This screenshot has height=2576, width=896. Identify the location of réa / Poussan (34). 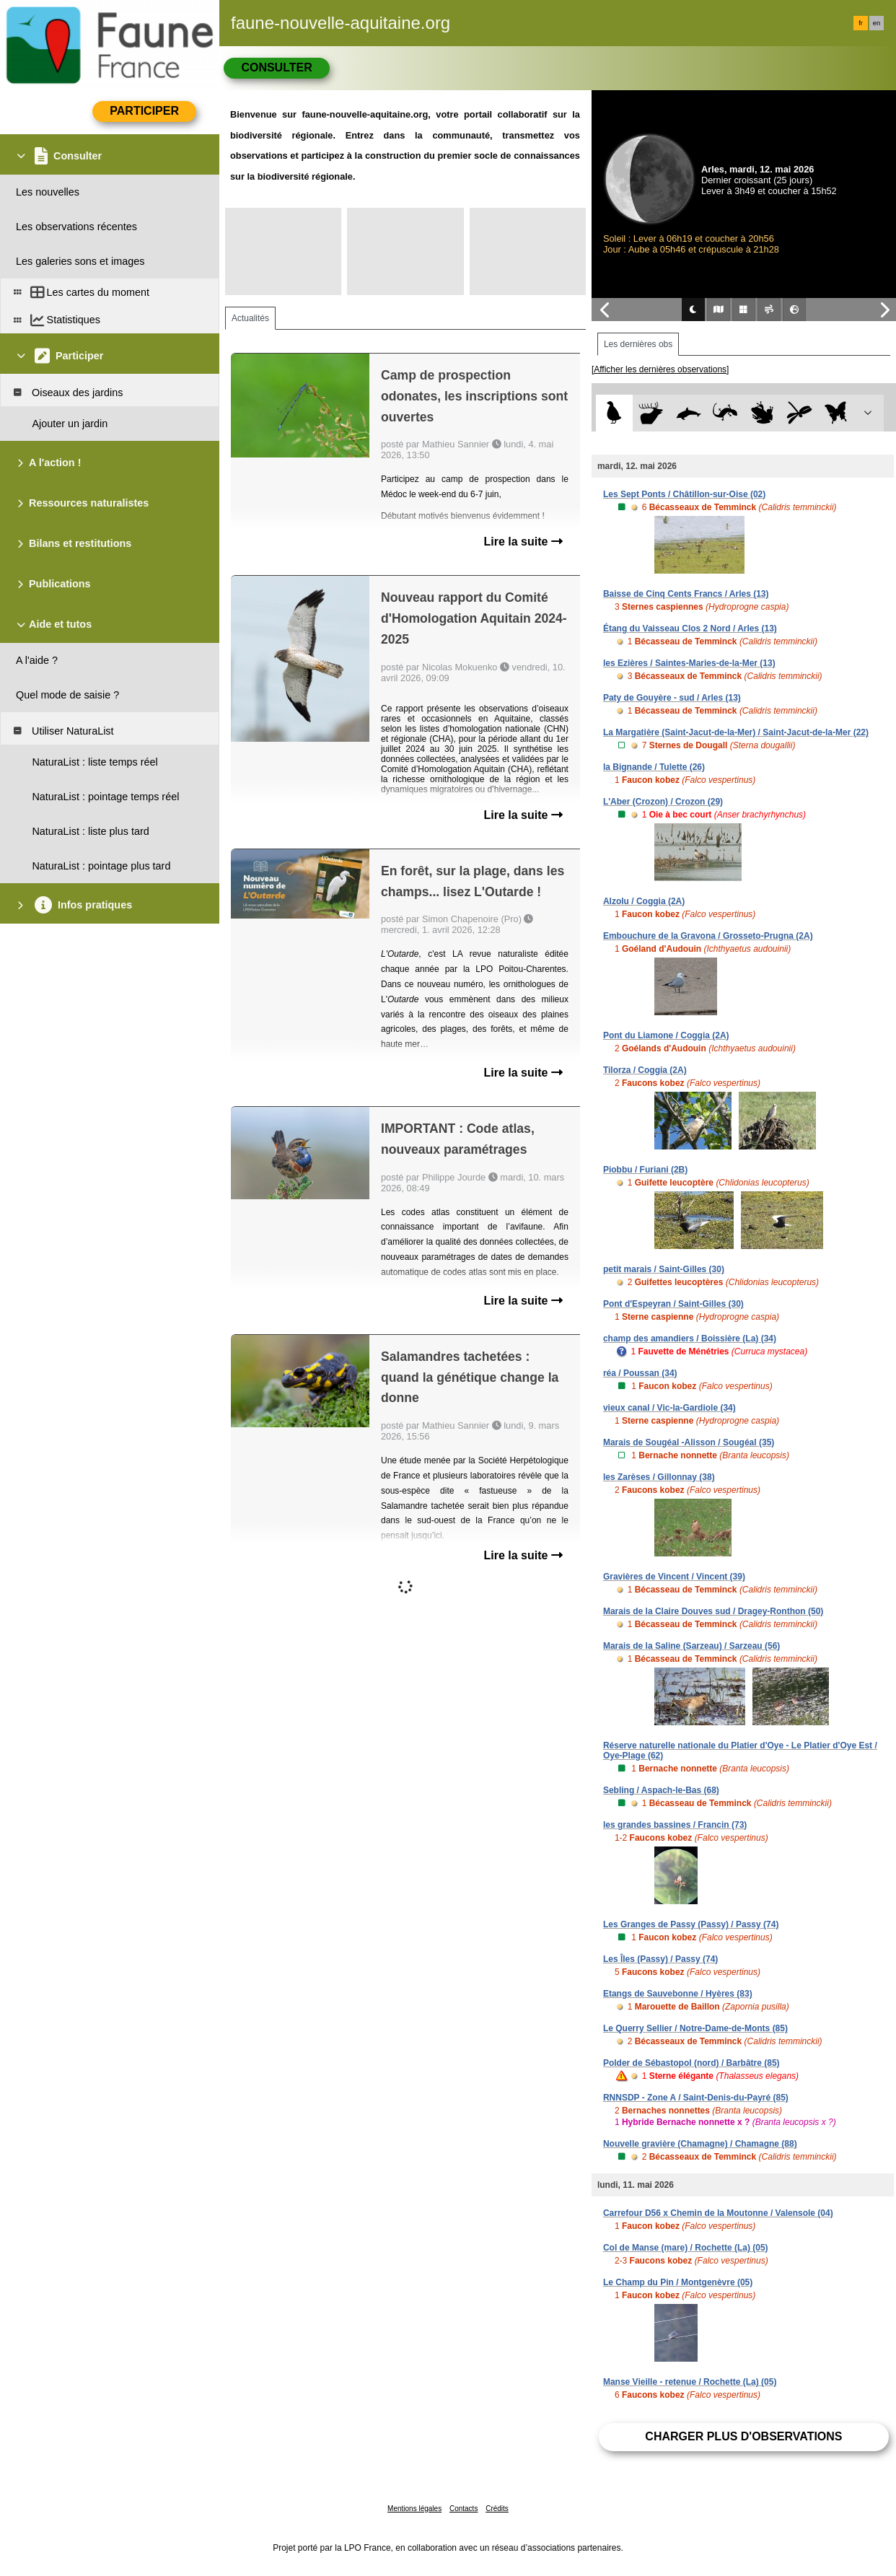
(640, 1373).